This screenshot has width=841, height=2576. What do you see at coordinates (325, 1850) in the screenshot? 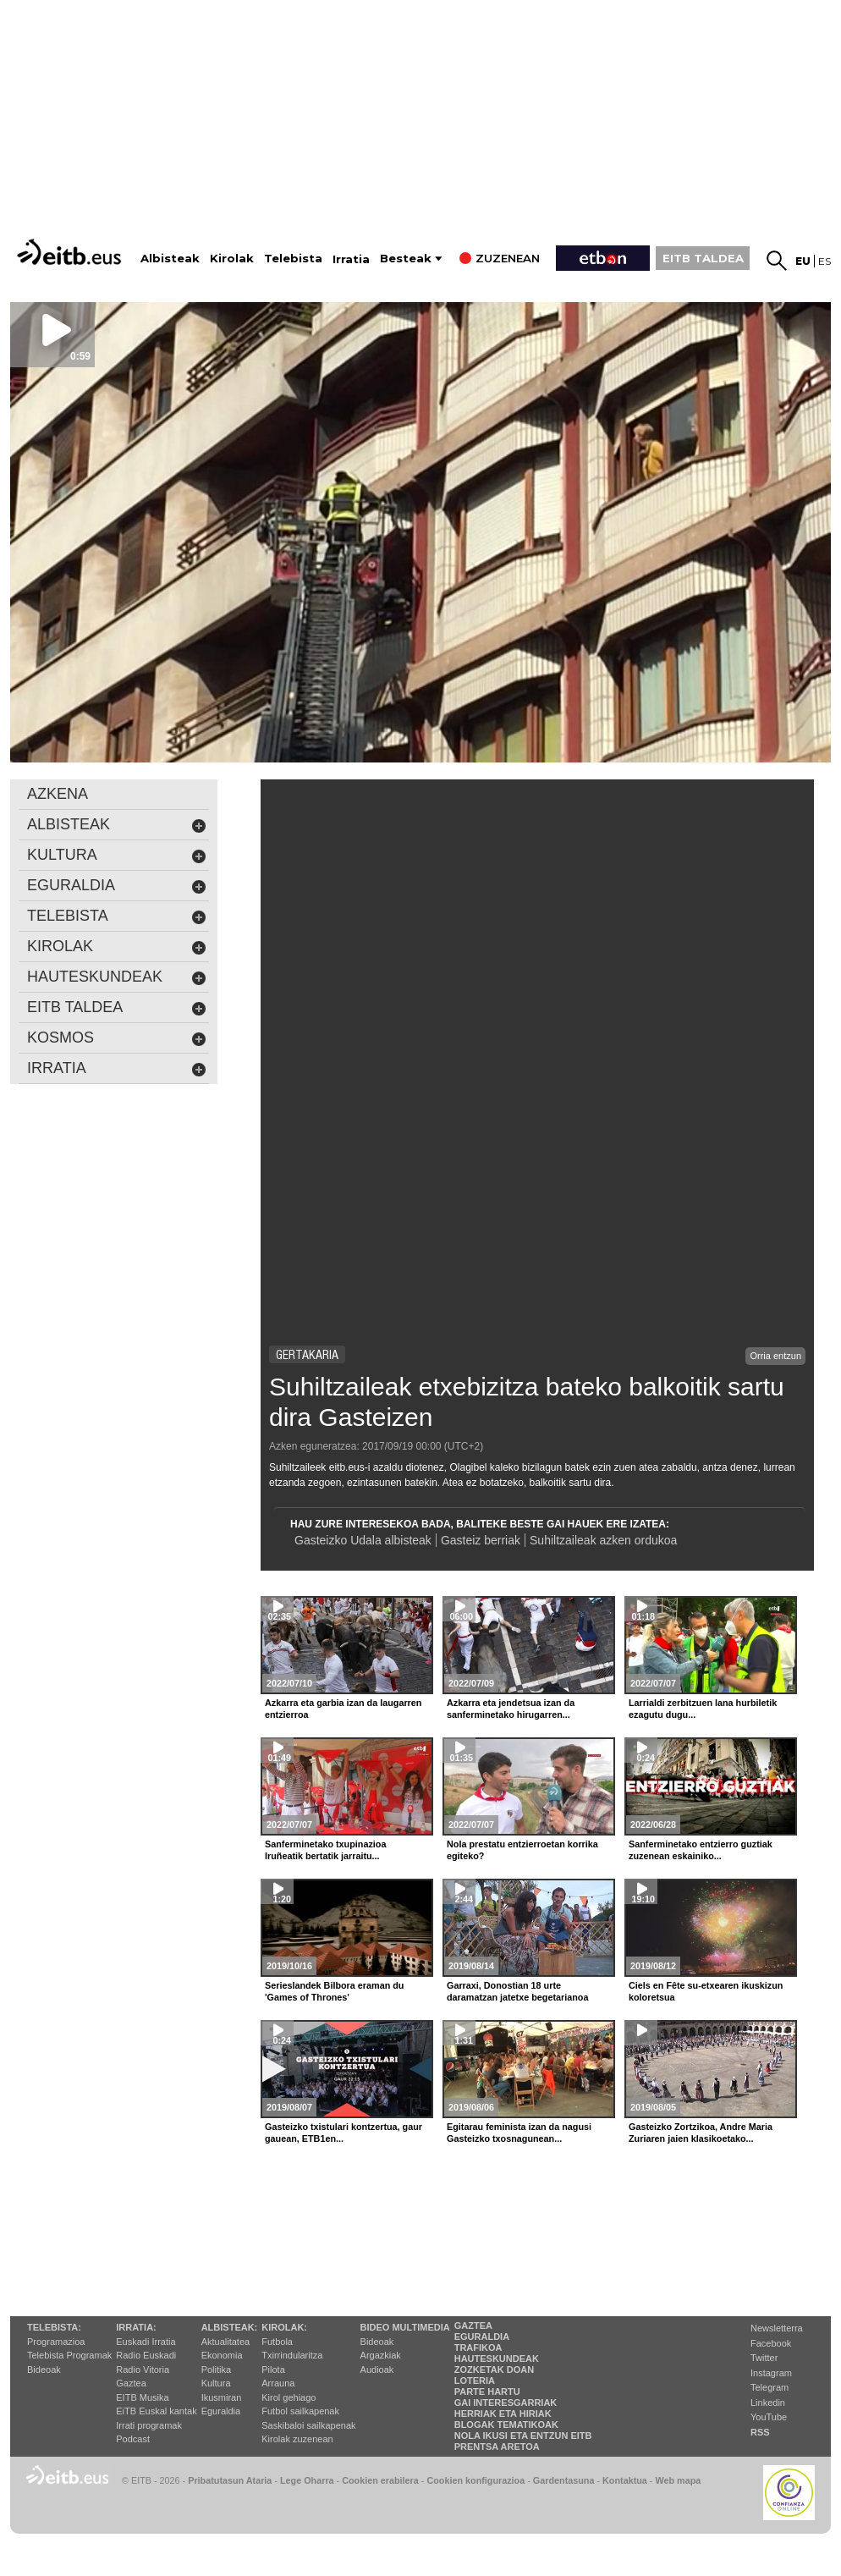
I see `Sanferminetako txupinazioa Iruñeatik bertatik jarraitu...` at bounding box center [325, 1850].